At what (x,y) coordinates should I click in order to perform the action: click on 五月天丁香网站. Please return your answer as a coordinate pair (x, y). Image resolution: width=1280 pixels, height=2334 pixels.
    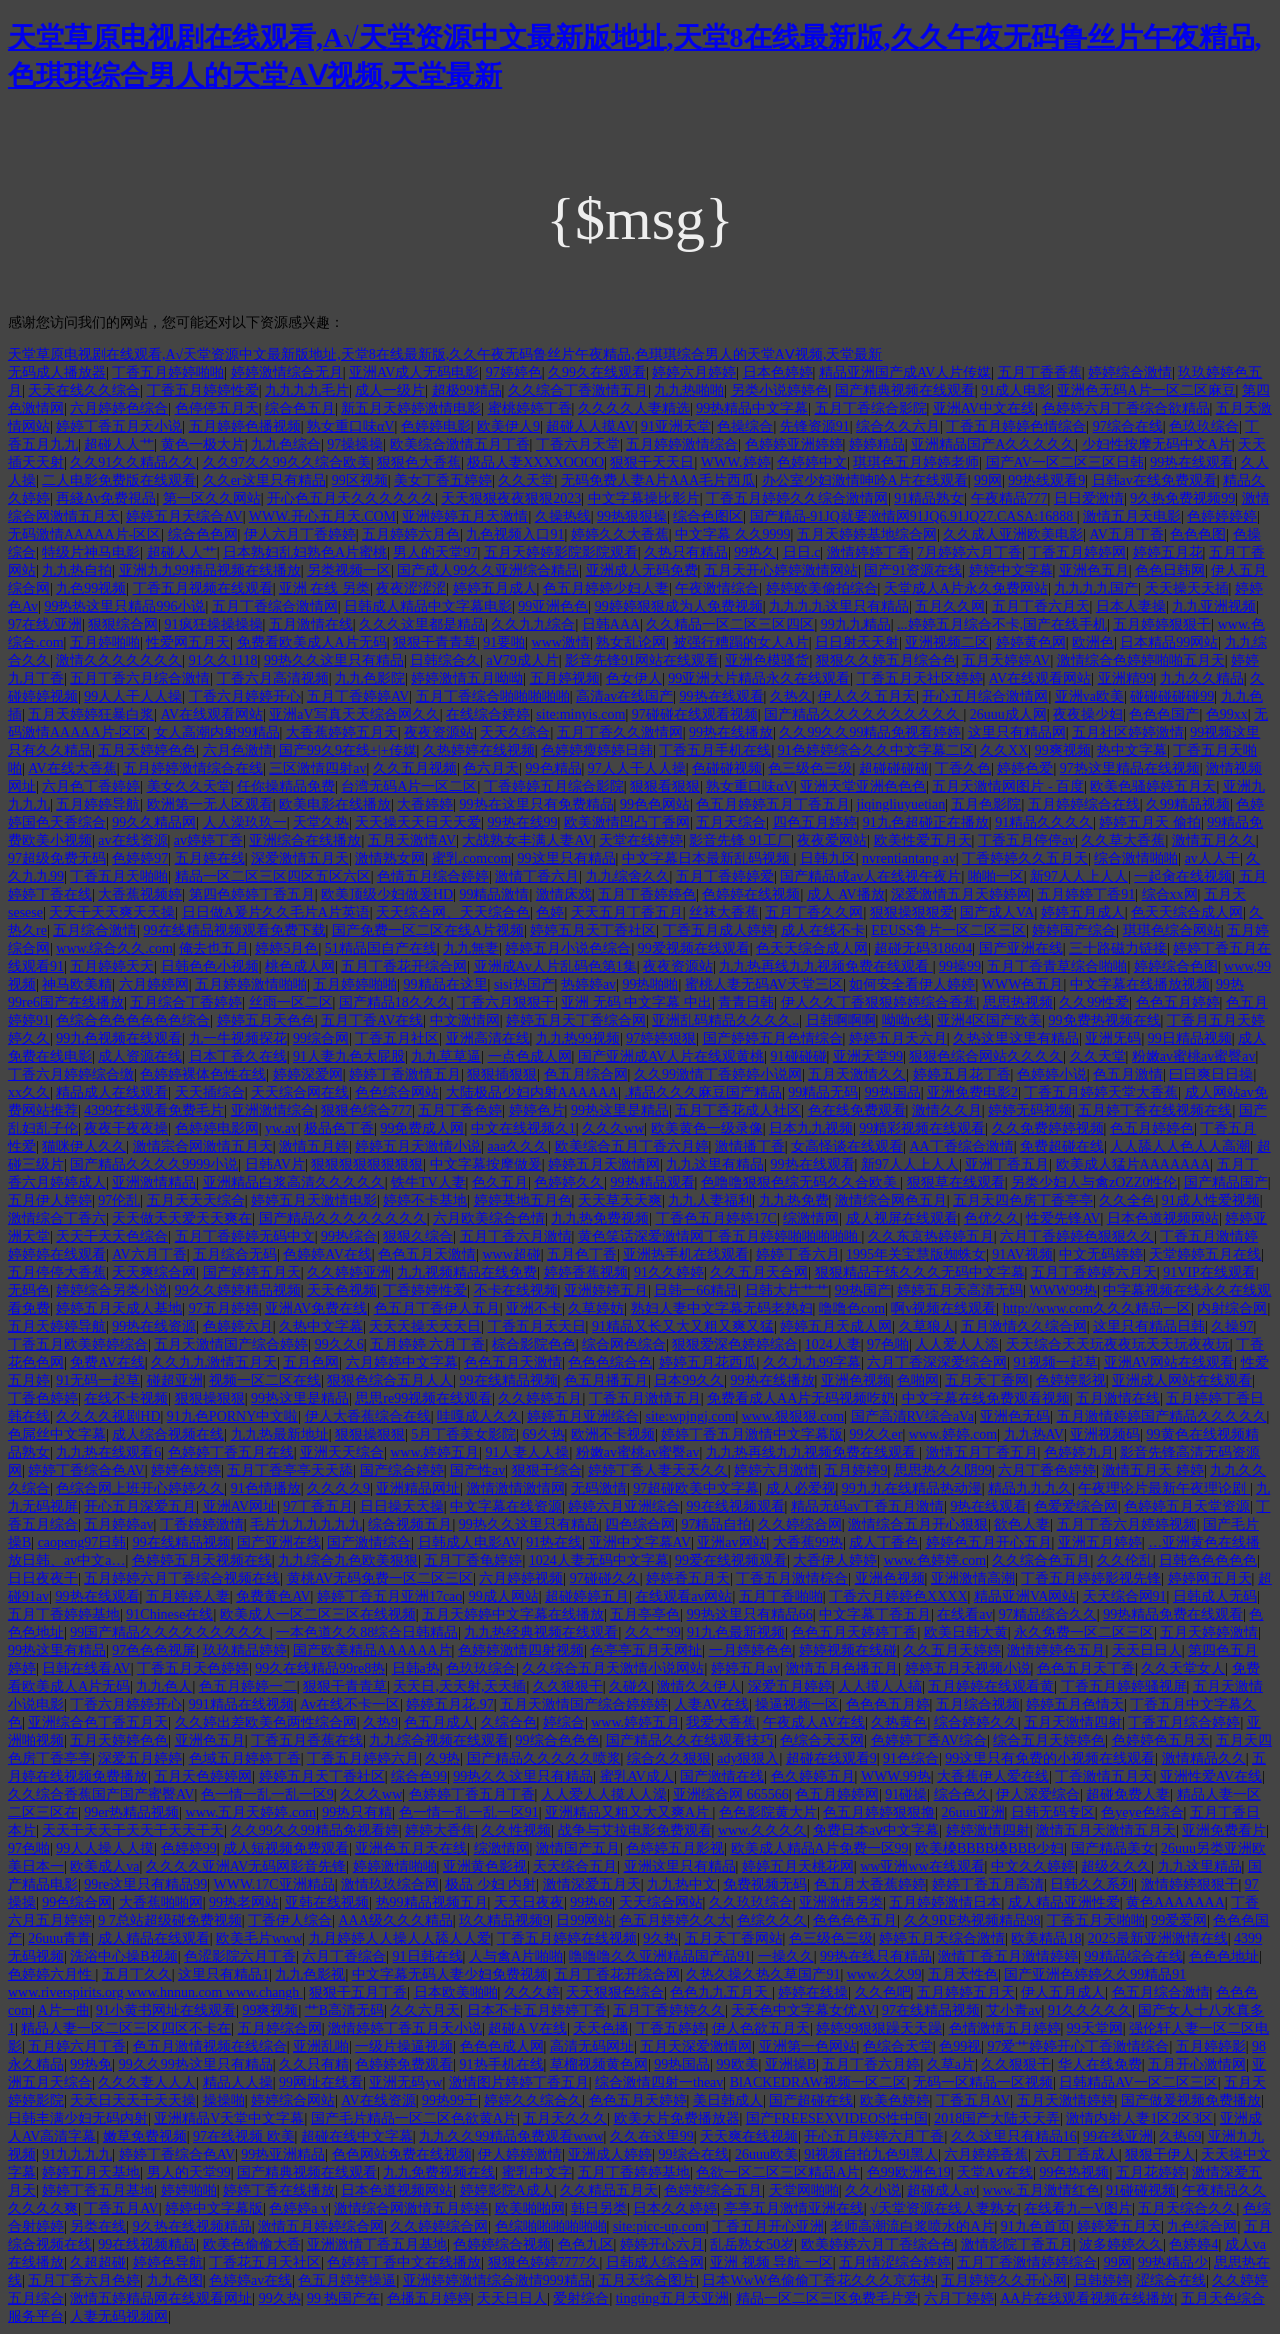
    Looking at the image, I should click on (734, 1938).